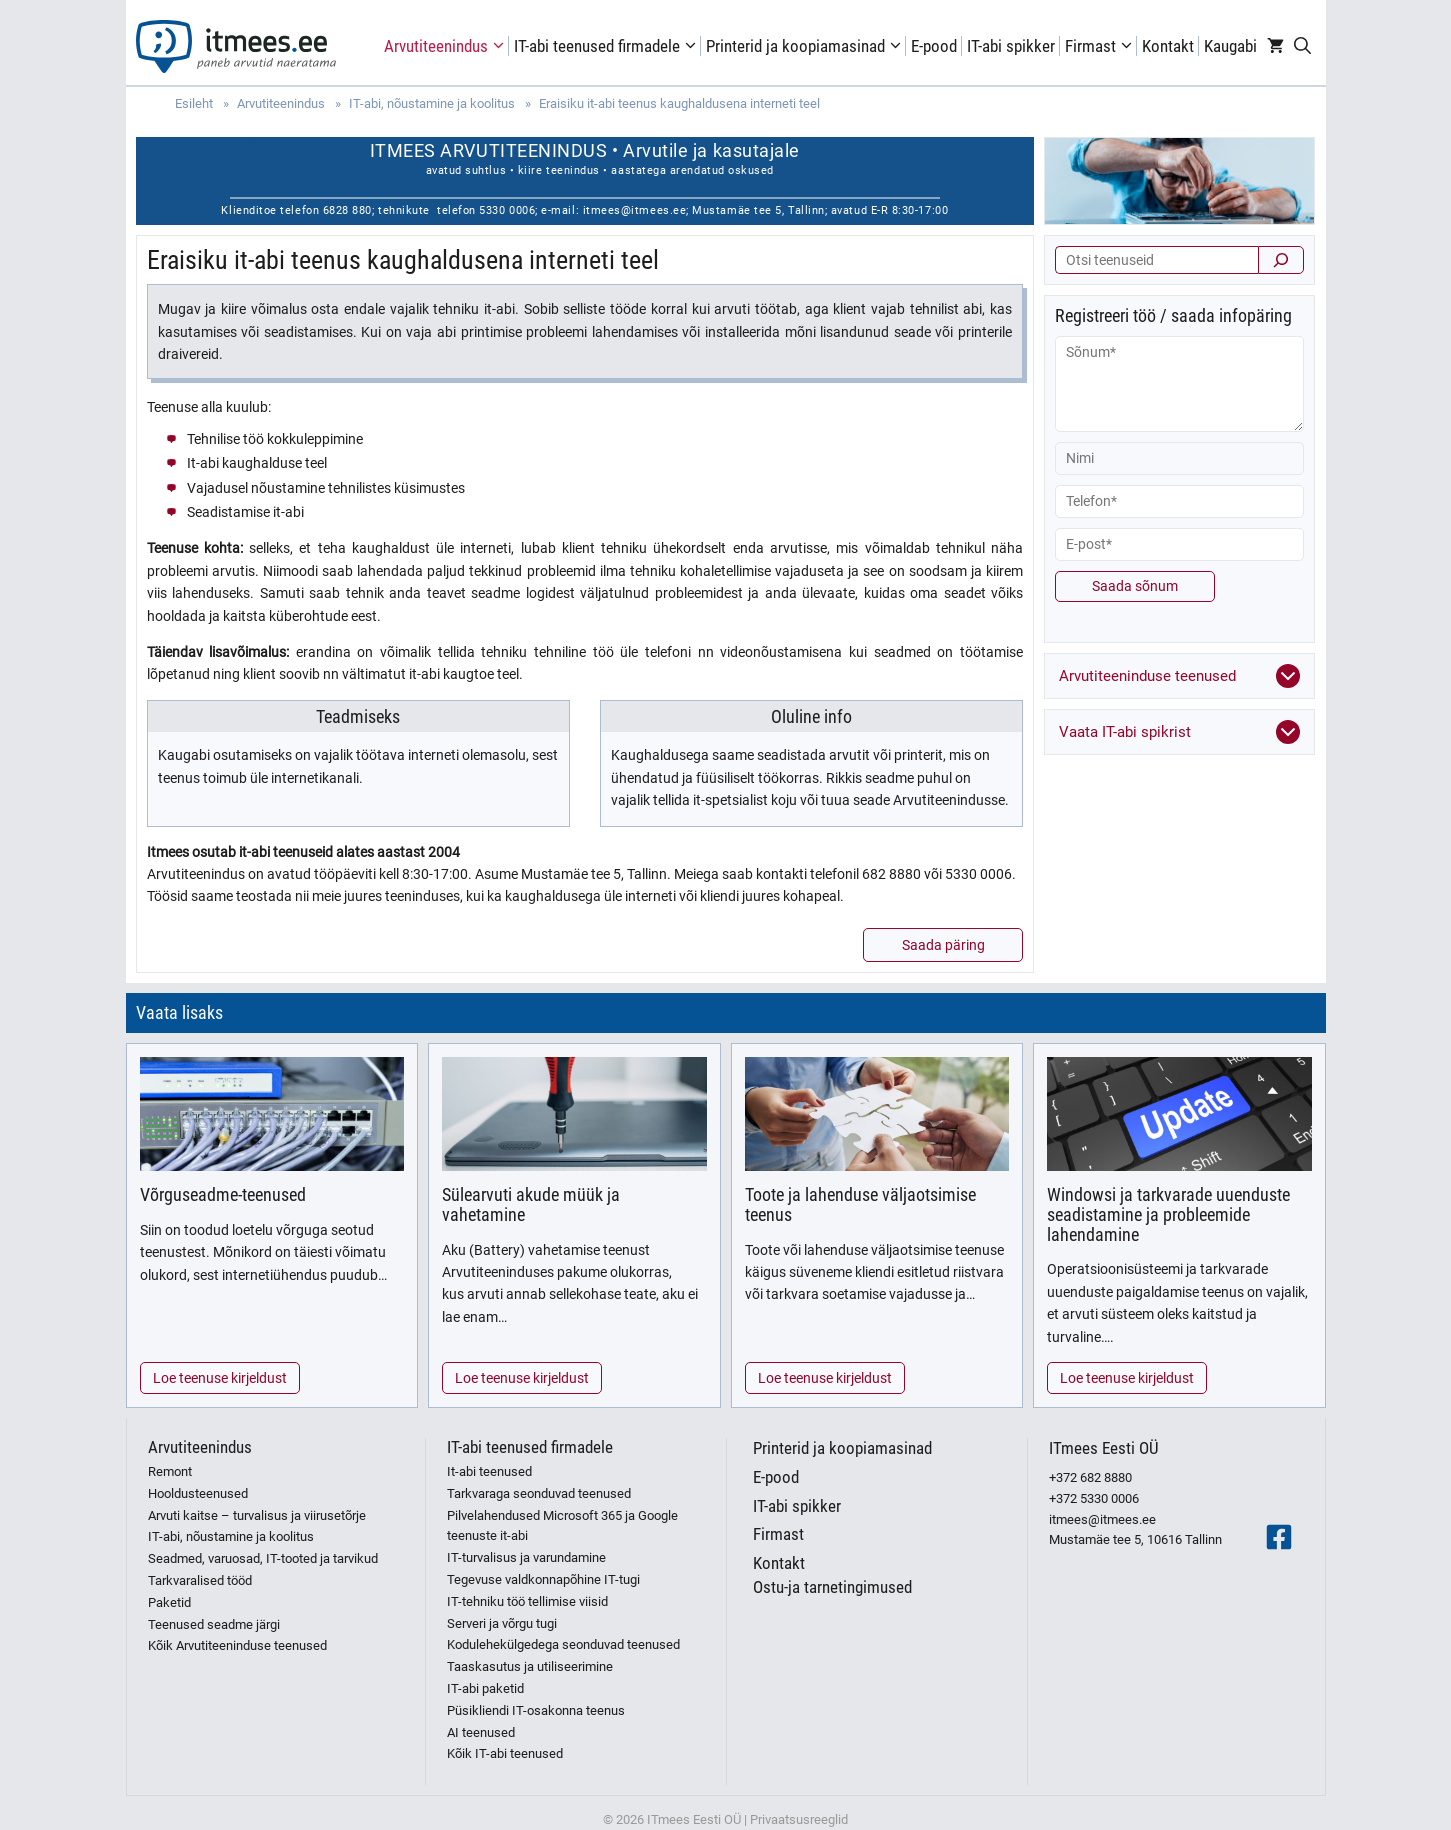 Image resolution: width=1451 pixels, height=1830 pixels. What do you see at coordinates (530, 1666) in the screenshot?
I see `Taaskasutus ja utiliseerimine` at bounding box center [530, 1666].